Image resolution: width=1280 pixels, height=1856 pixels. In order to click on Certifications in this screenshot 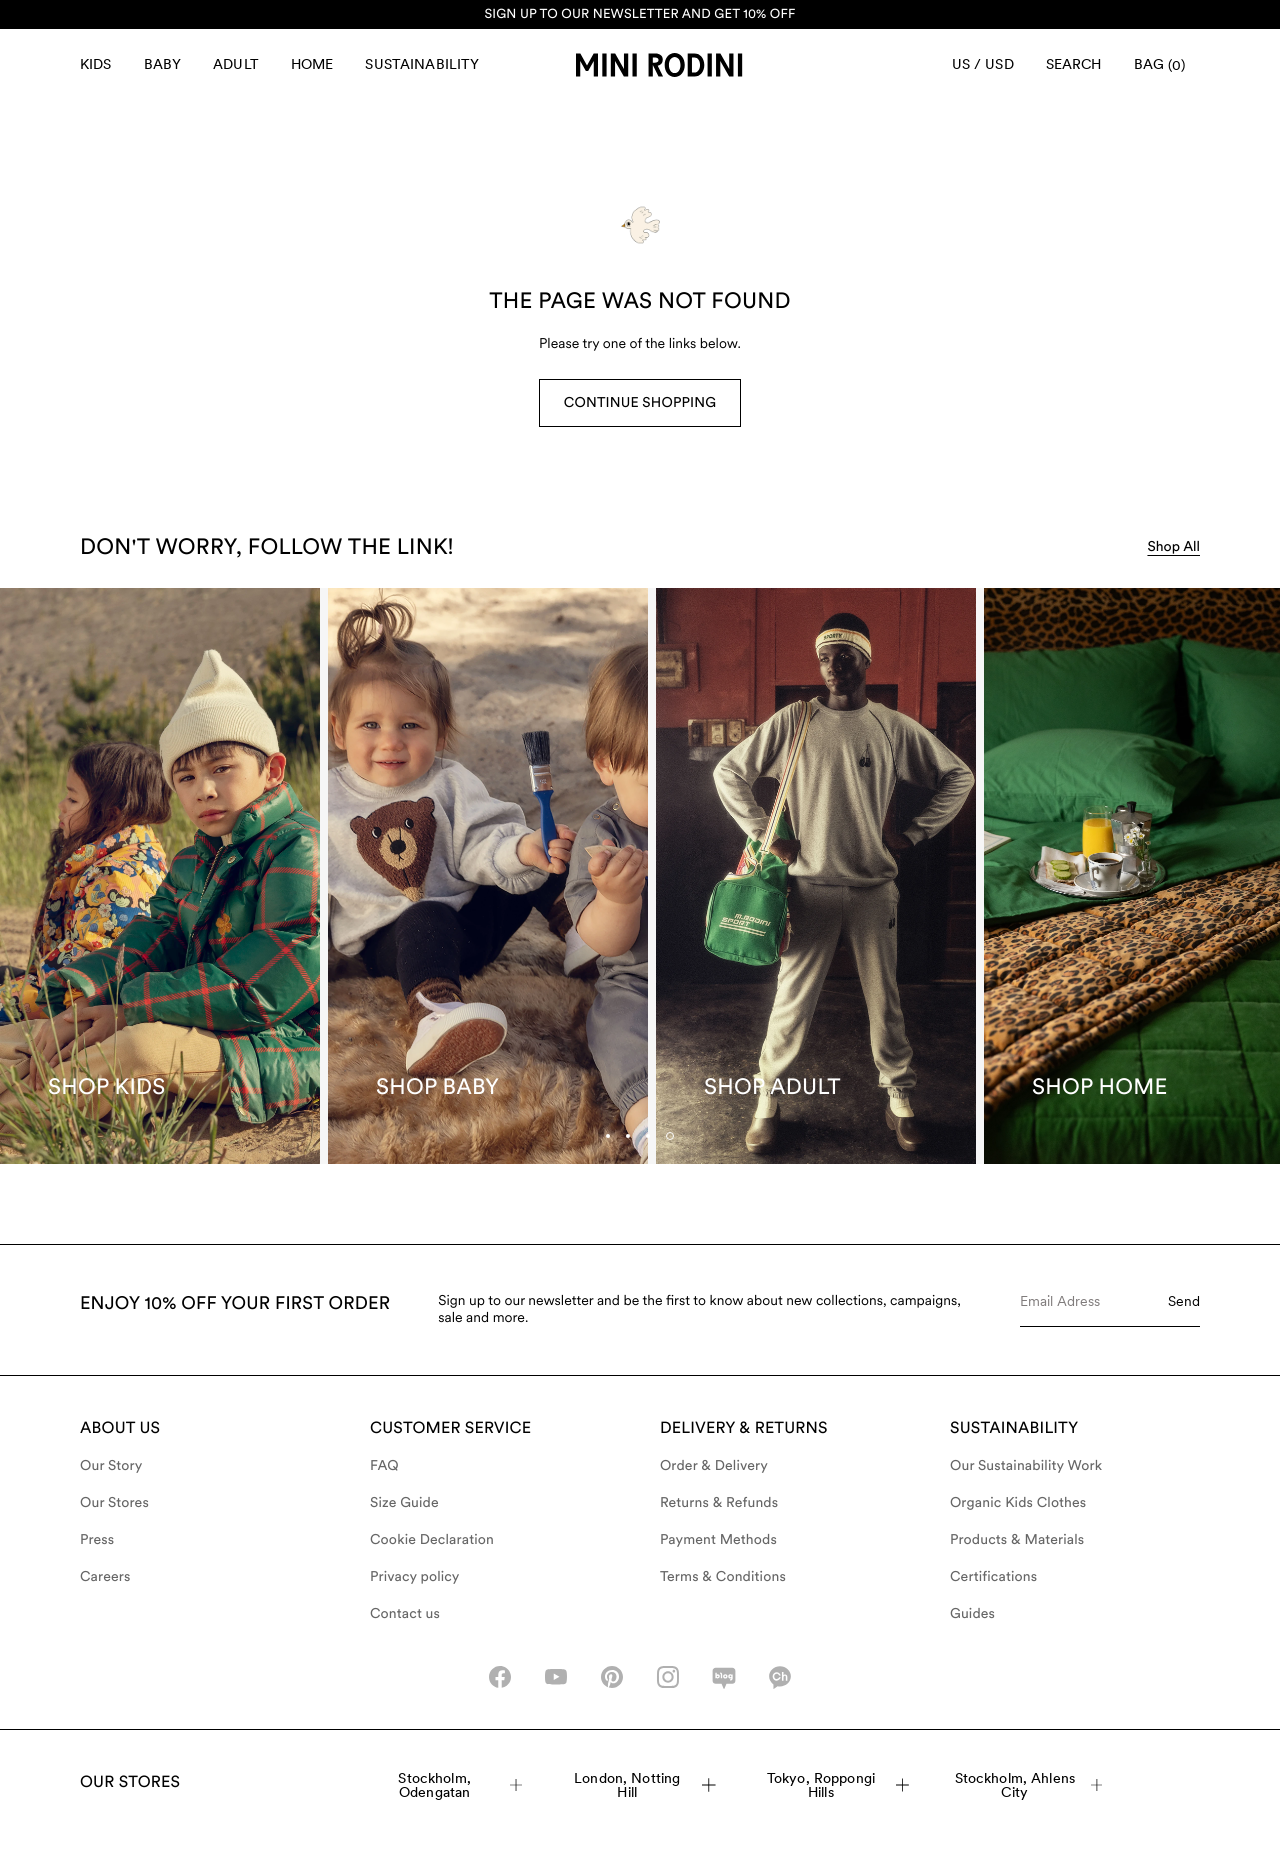, I will do `click(993, 1577)`.